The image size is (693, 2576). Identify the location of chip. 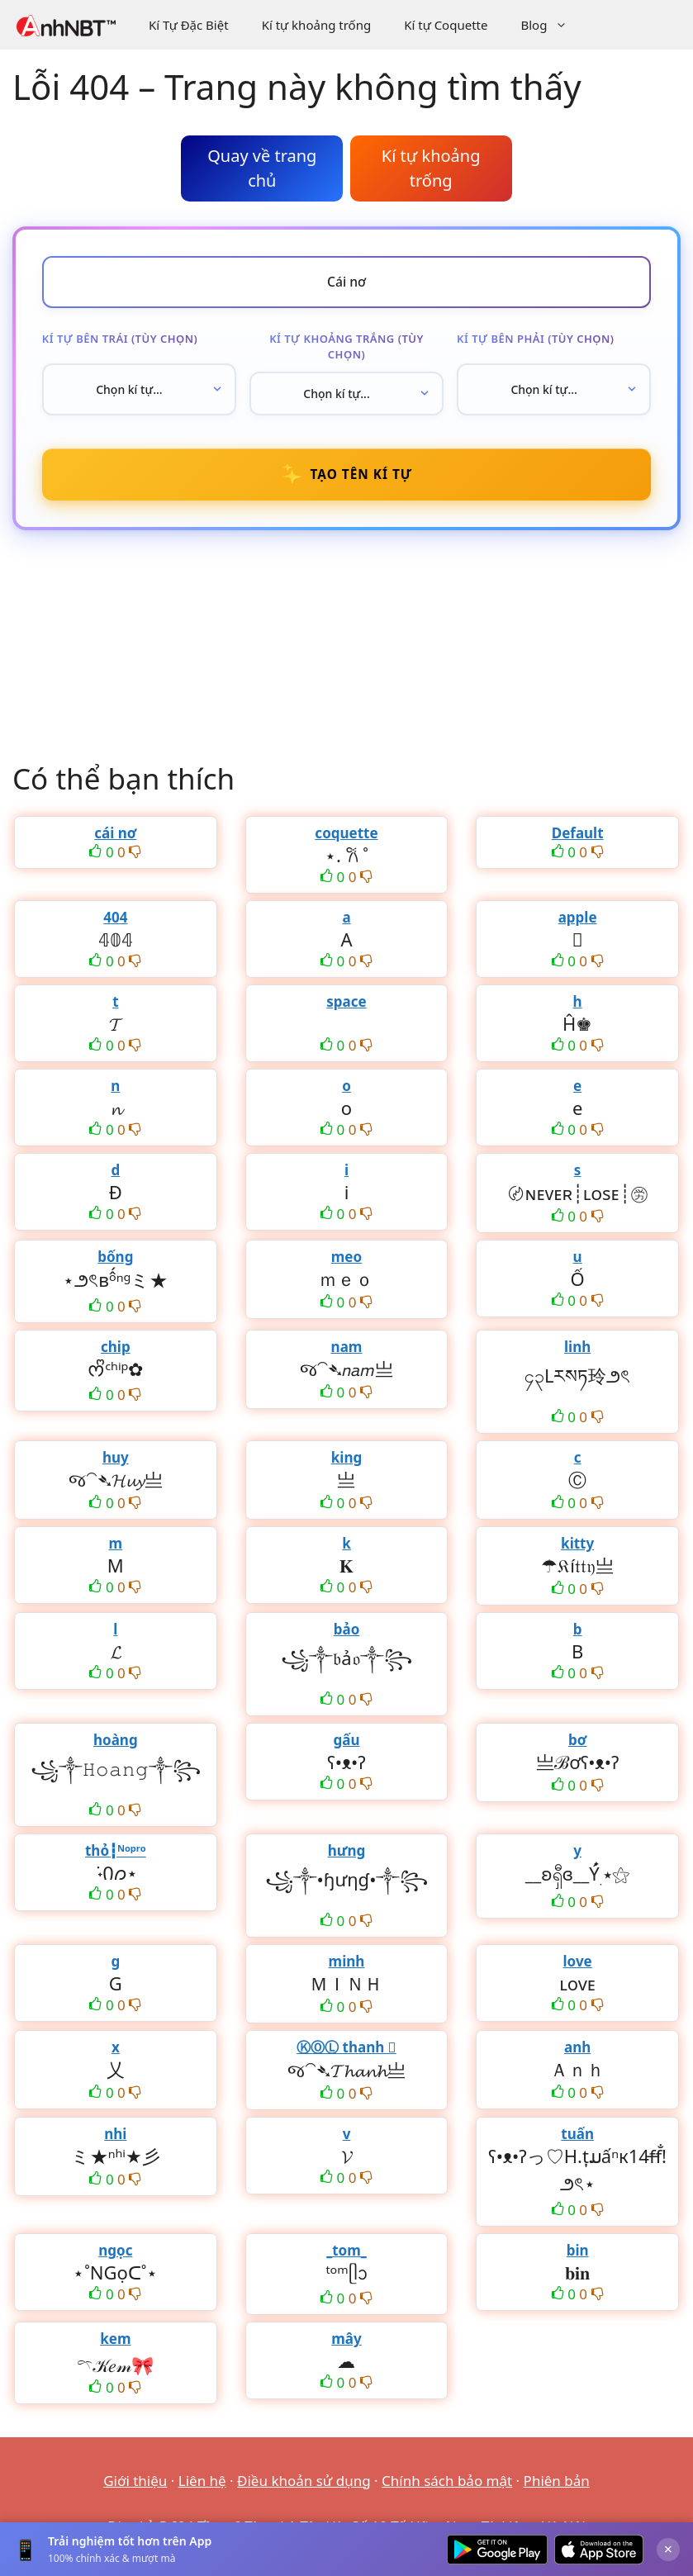
(116, 1349).